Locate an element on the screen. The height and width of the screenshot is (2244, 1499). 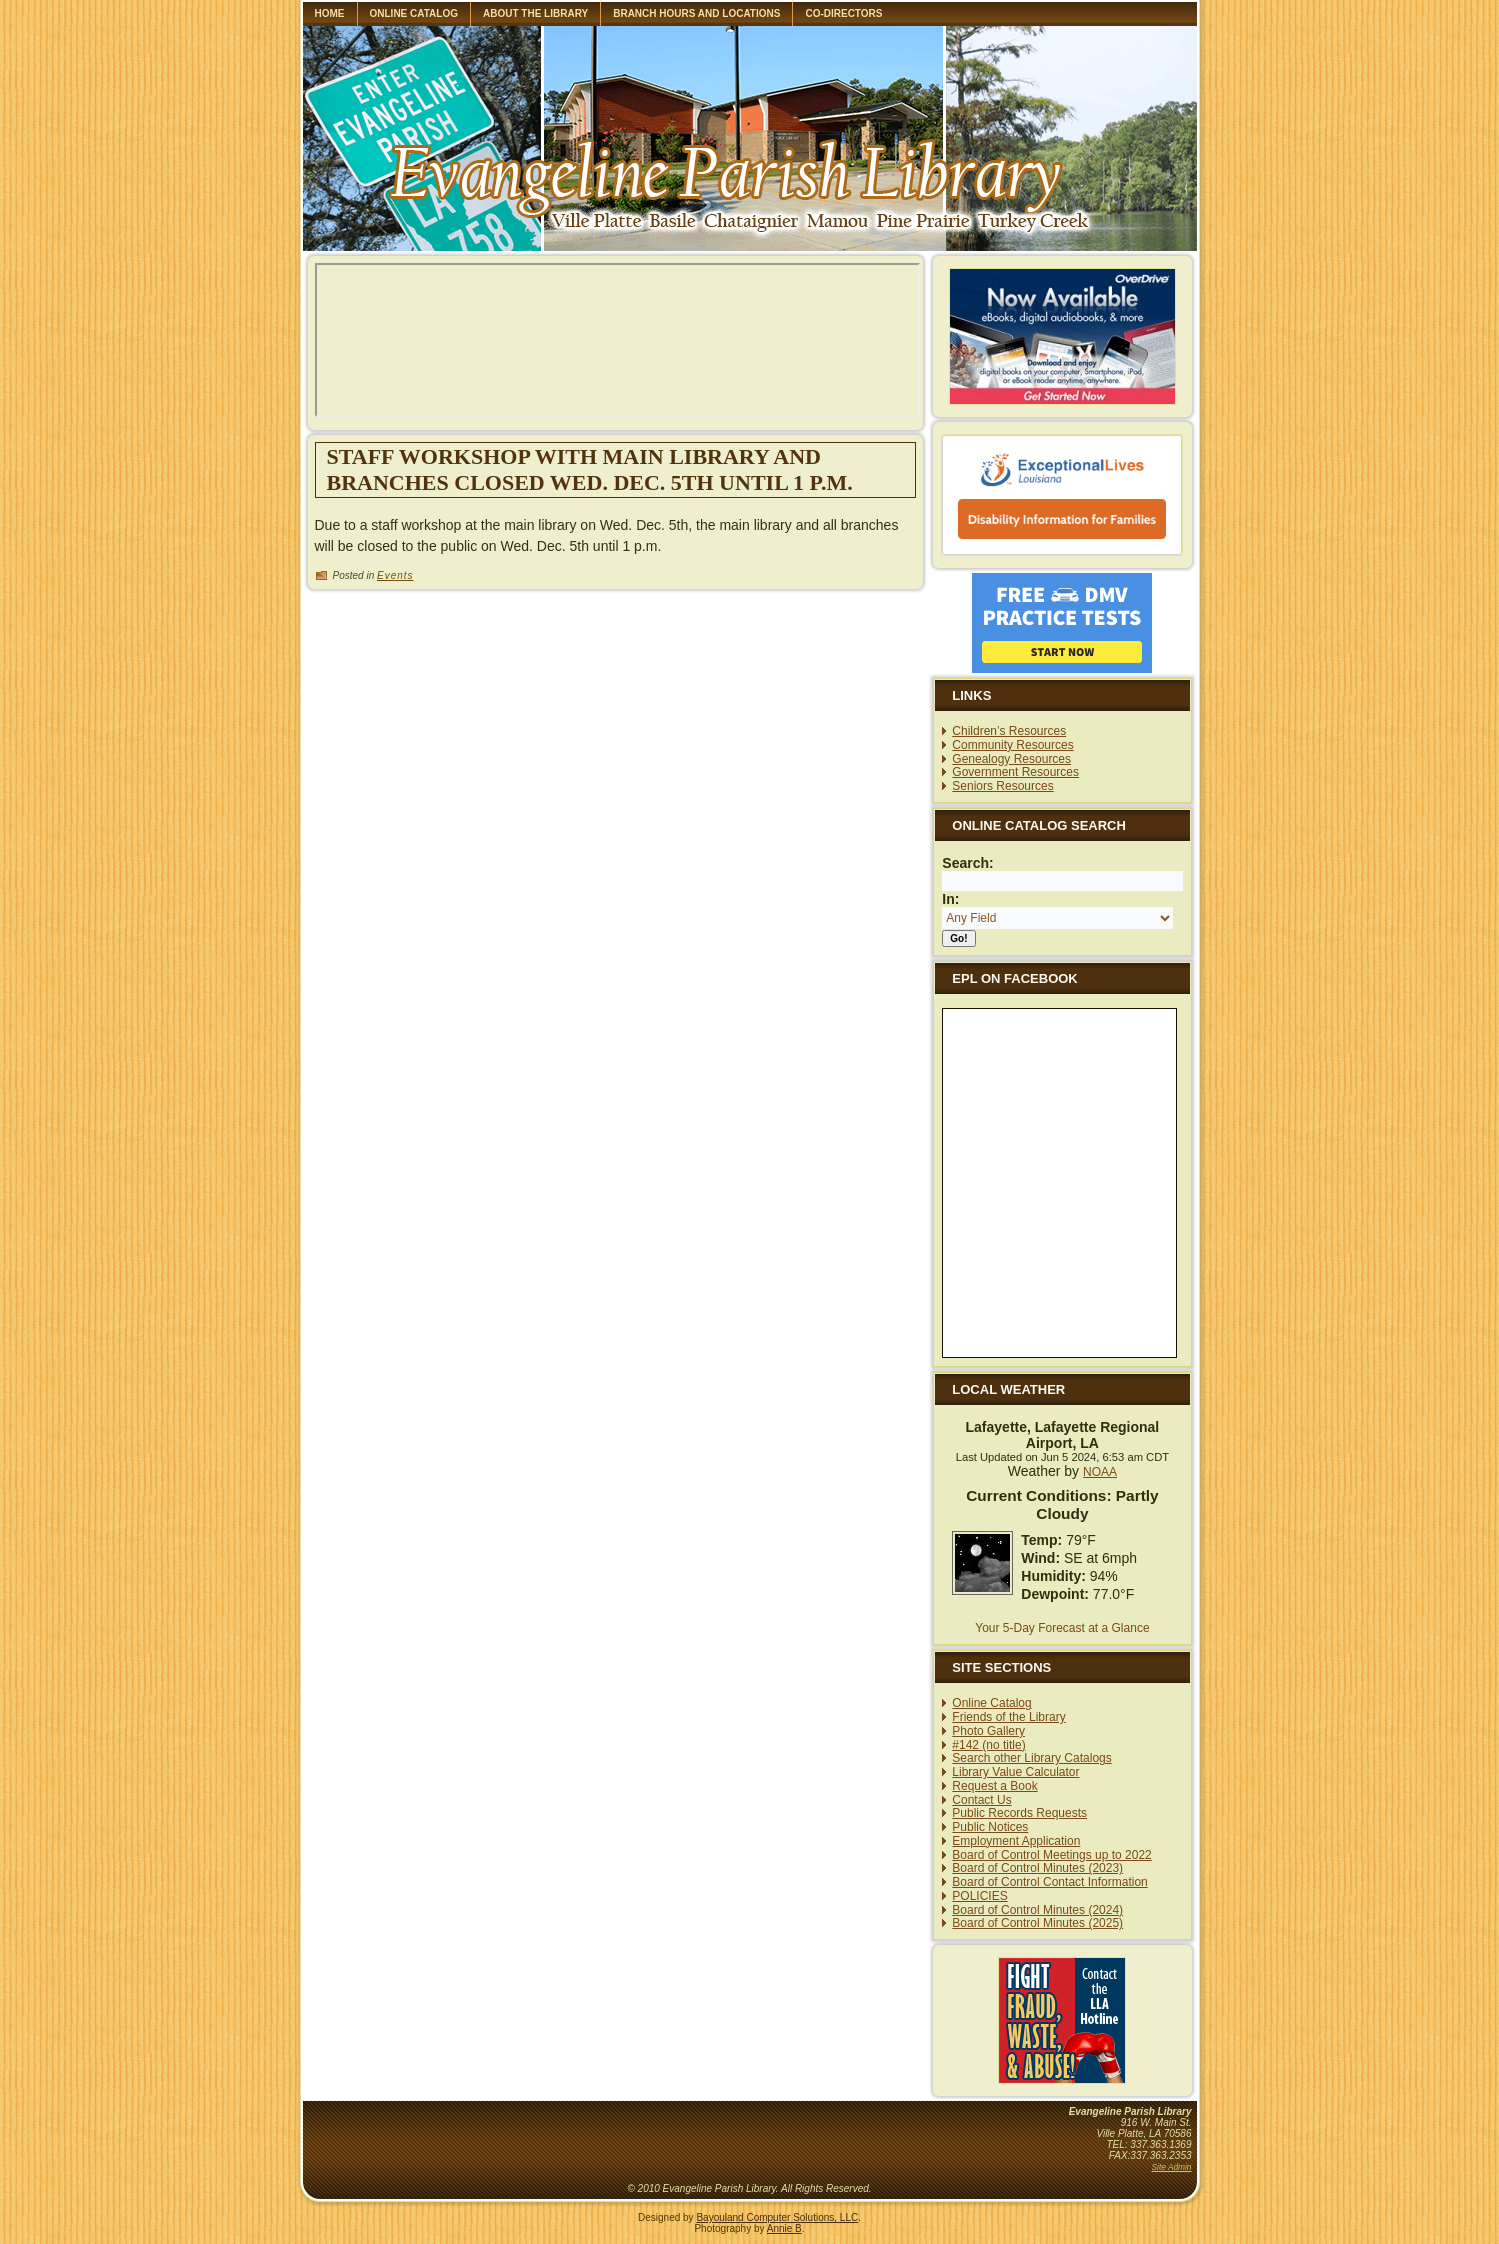
Friends of the Library is located at coordinates (1008, 1717).